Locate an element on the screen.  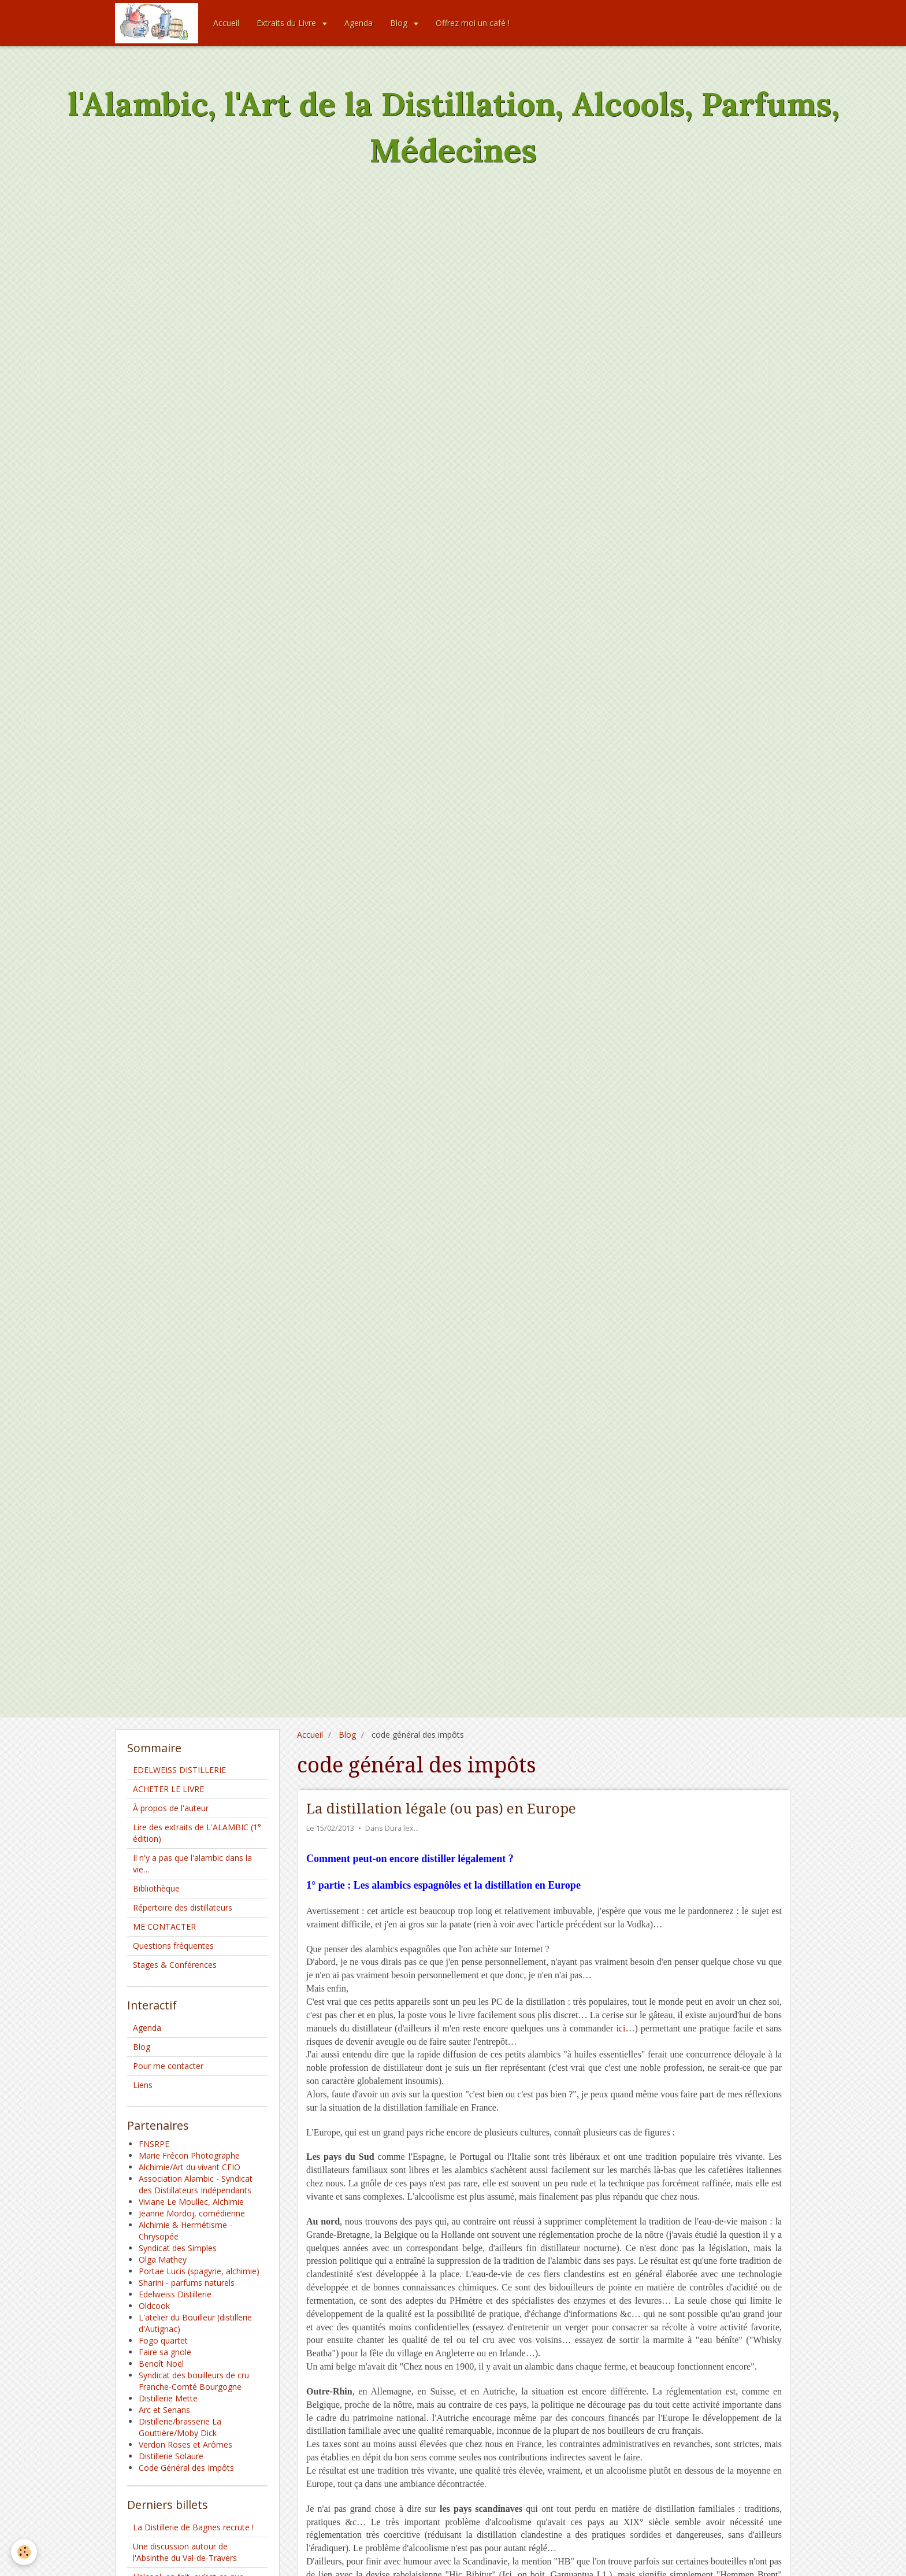
Stages & Conférences is located at coordinates (175, 1964).